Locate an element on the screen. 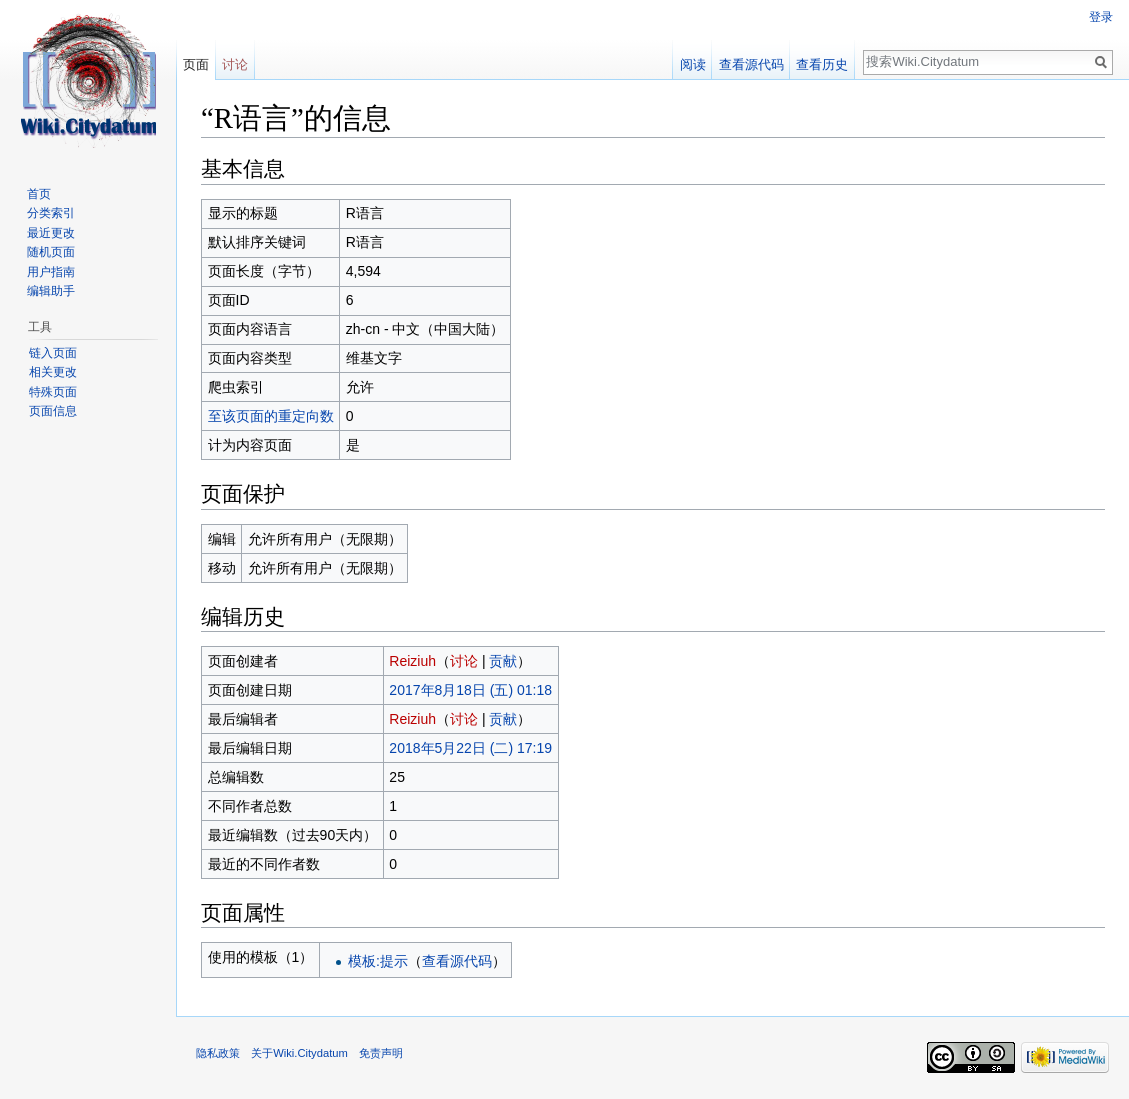 The height and width of the screenshot is (1099, 1129). 查看历史 is located at coordinates (822, 64).